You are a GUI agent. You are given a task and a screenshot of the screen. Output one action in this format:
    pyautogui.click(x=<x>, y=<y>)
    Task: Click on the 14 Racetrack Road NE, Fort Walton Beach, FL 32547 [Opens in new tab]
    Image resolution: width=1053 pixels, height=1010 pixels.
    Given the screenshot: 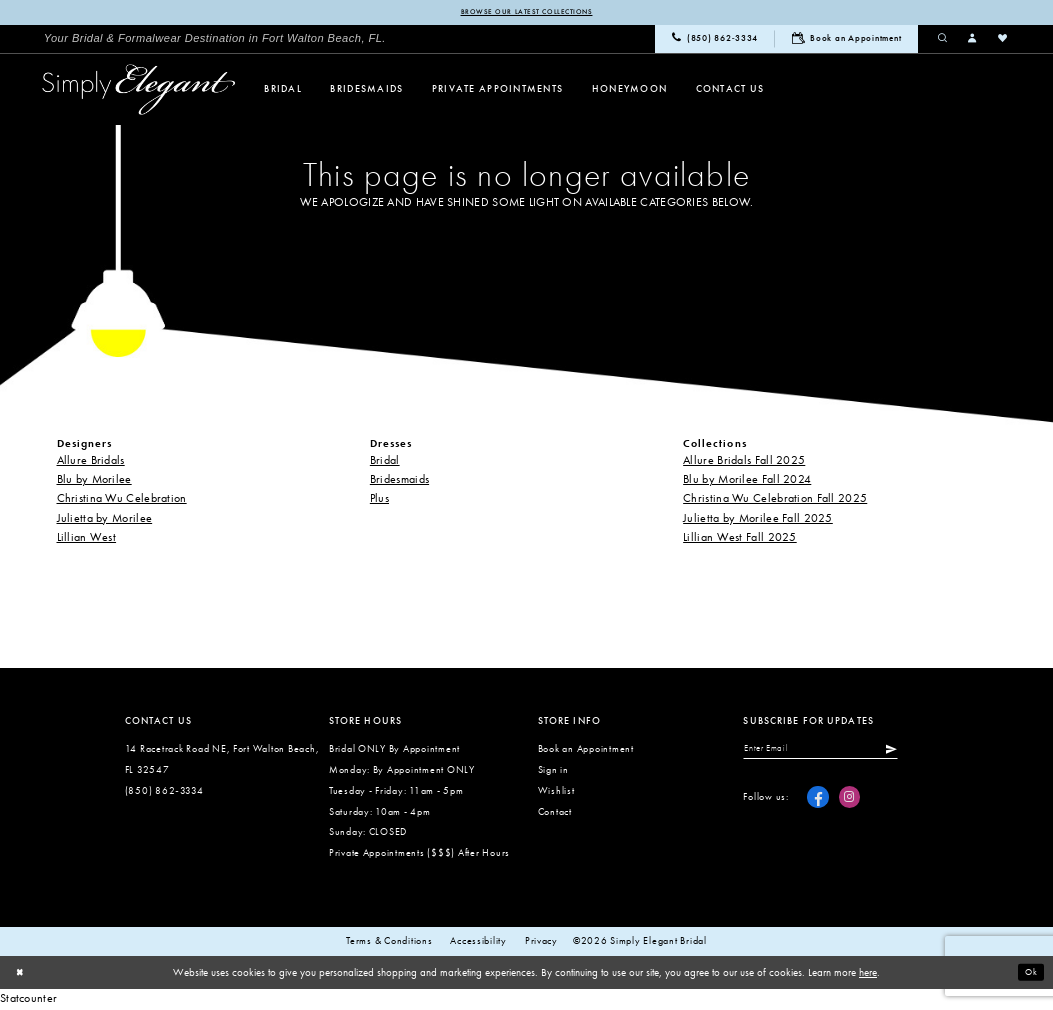 What is the action you would take?
    pyautogui.click(x=222, y=761)
    